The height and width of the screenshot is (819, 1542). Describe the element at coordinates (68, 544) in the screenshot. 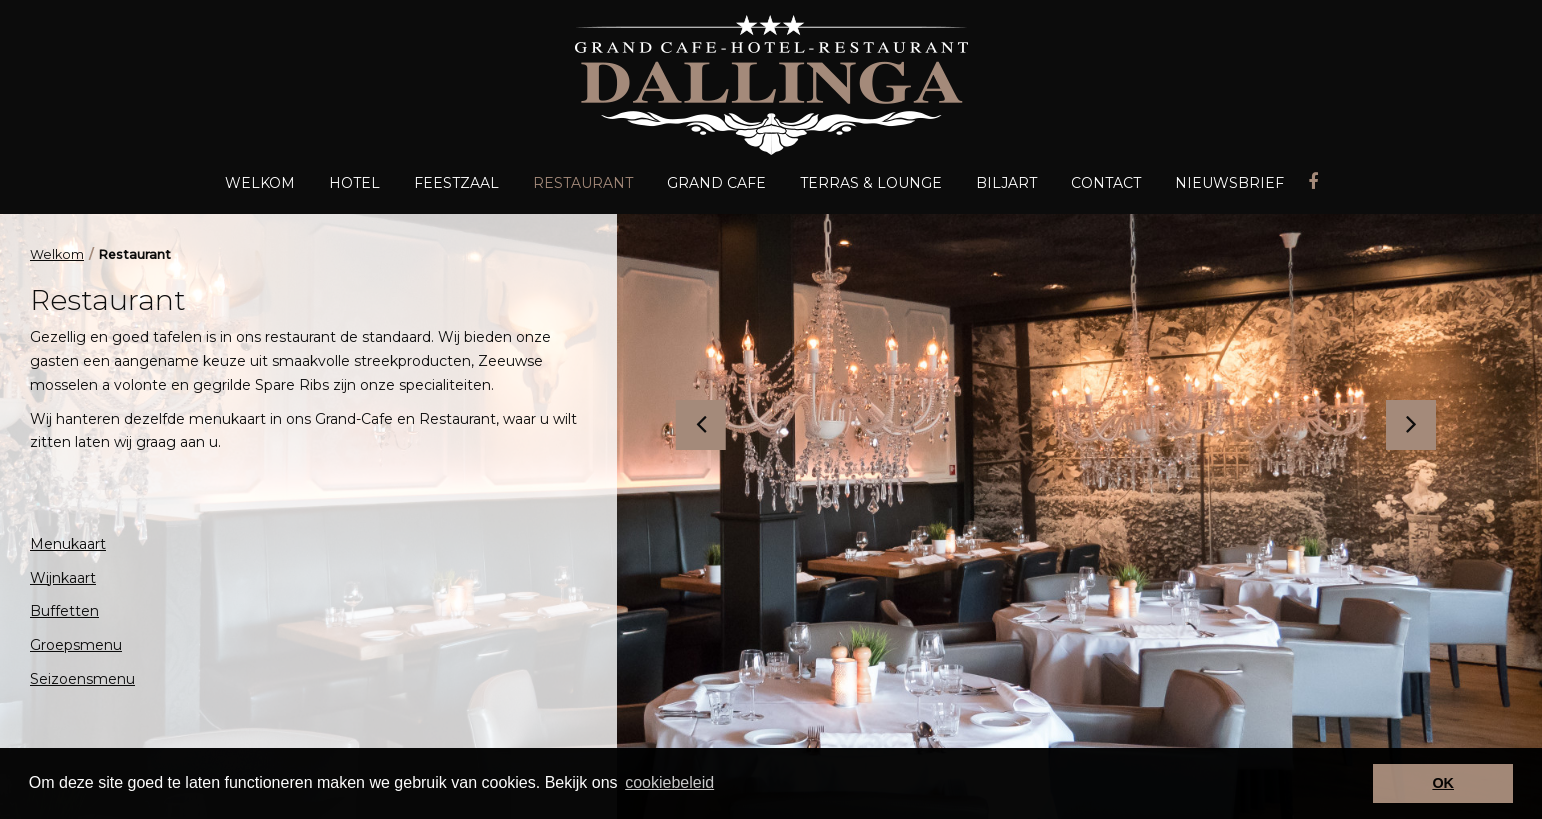

I see `Menukaart` at that location.